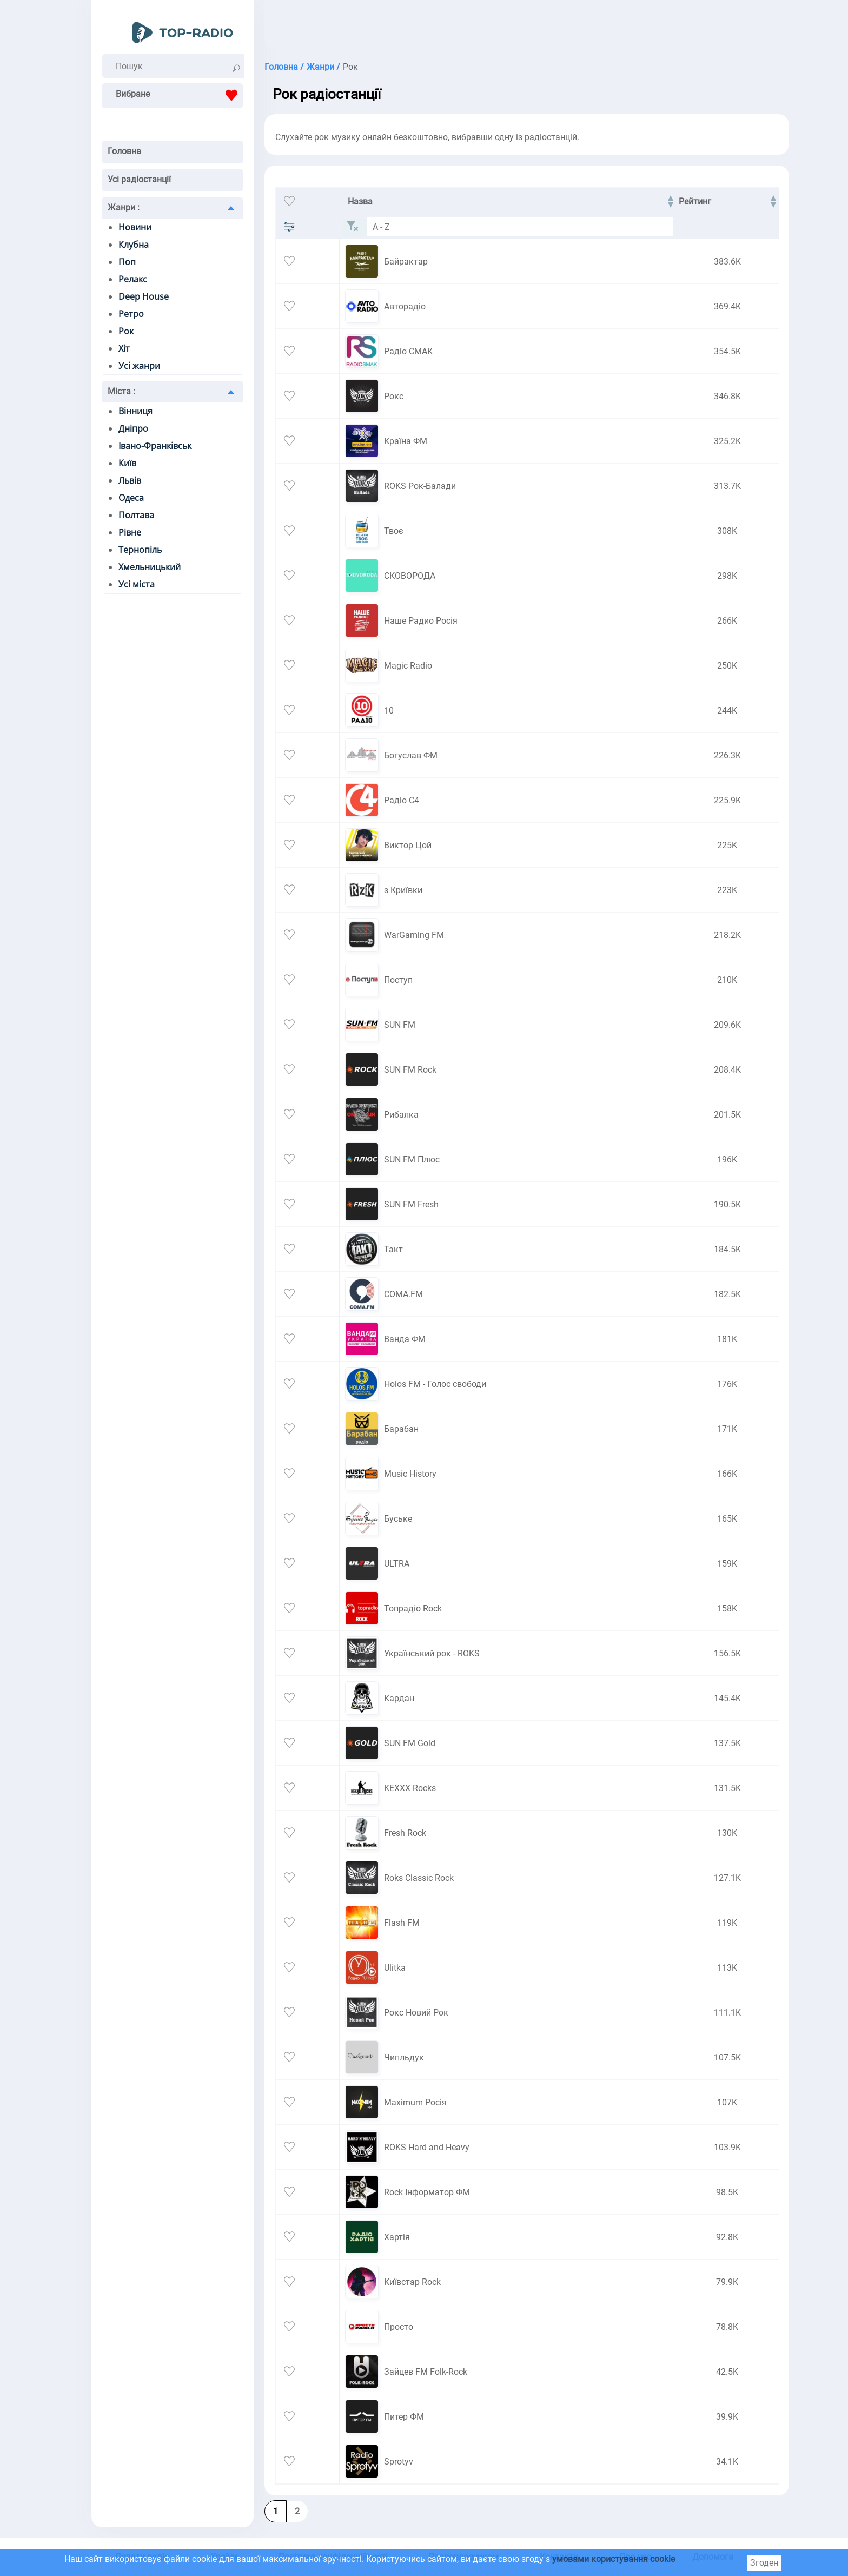 This screenshot has height=2576, width=848. What do you see at coordinates (149, 567) in the screenshot?
I see `Хмельницький` at bounding box center [149, 567].